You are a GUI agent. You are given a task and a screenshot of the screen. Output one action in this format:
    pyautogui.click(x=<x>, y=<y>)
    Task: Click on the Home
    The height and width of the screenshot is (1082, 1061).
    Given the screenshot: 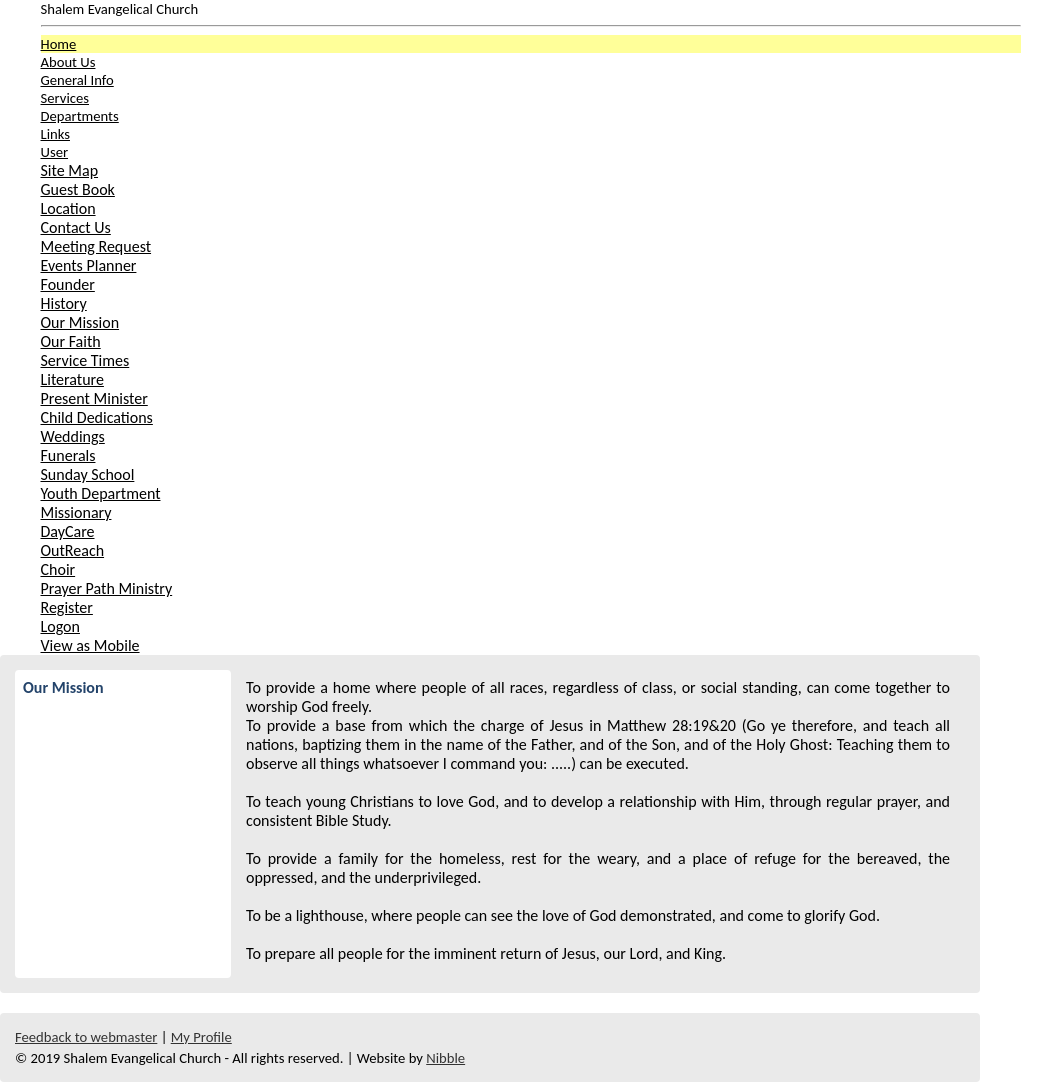 What is the action you would take?
    pyautogui.click(x=59, y=44)
    